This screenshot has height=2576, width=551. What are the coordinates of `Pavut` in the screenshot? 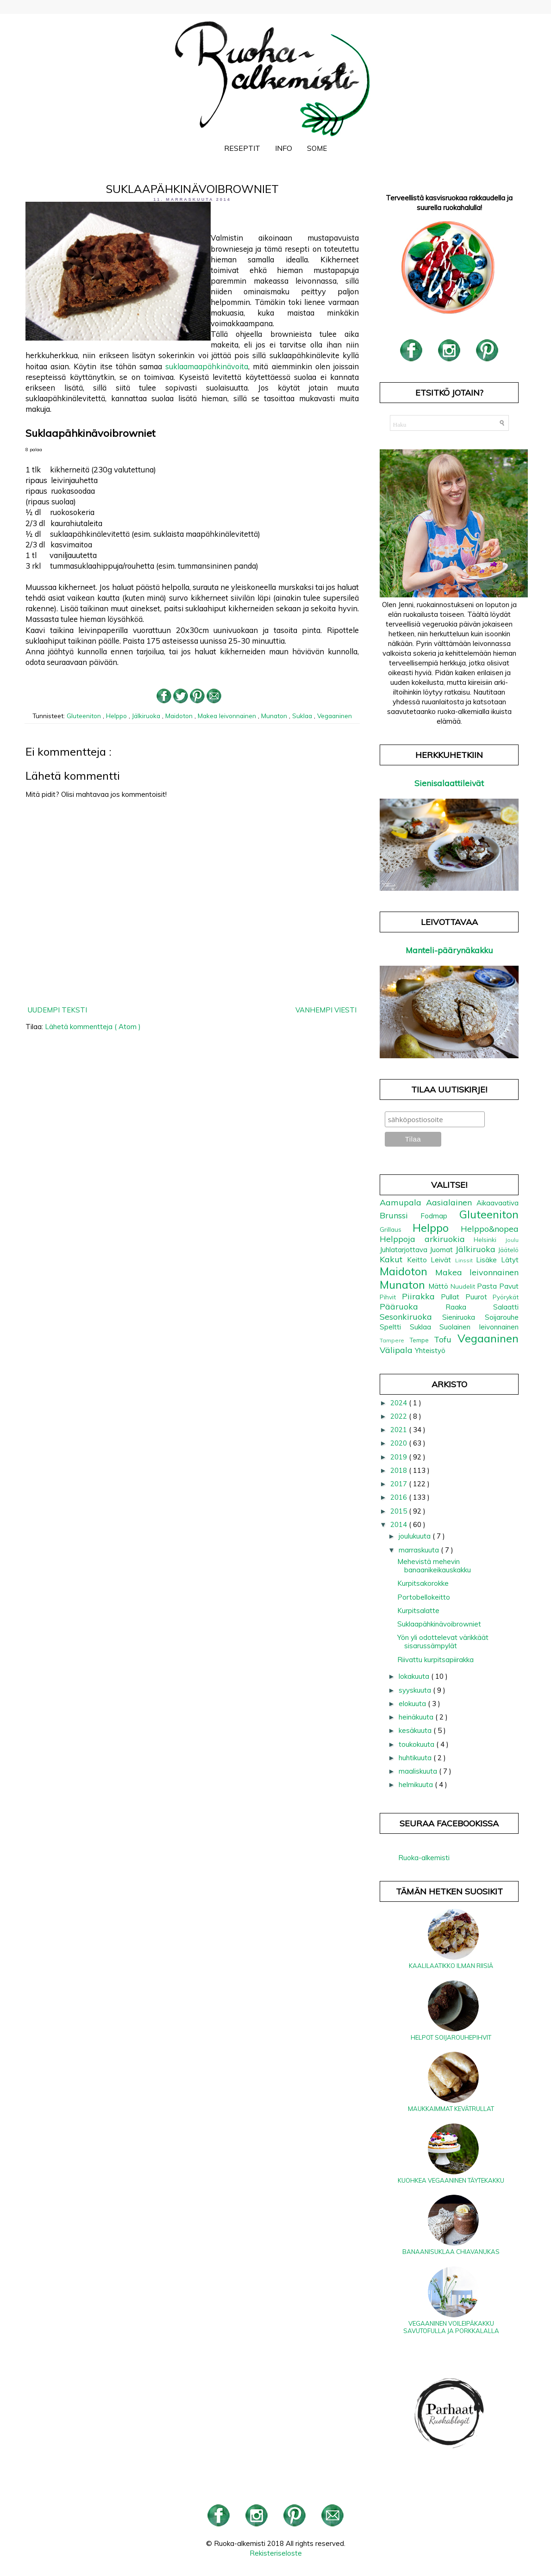 It's located at (509, 1286).